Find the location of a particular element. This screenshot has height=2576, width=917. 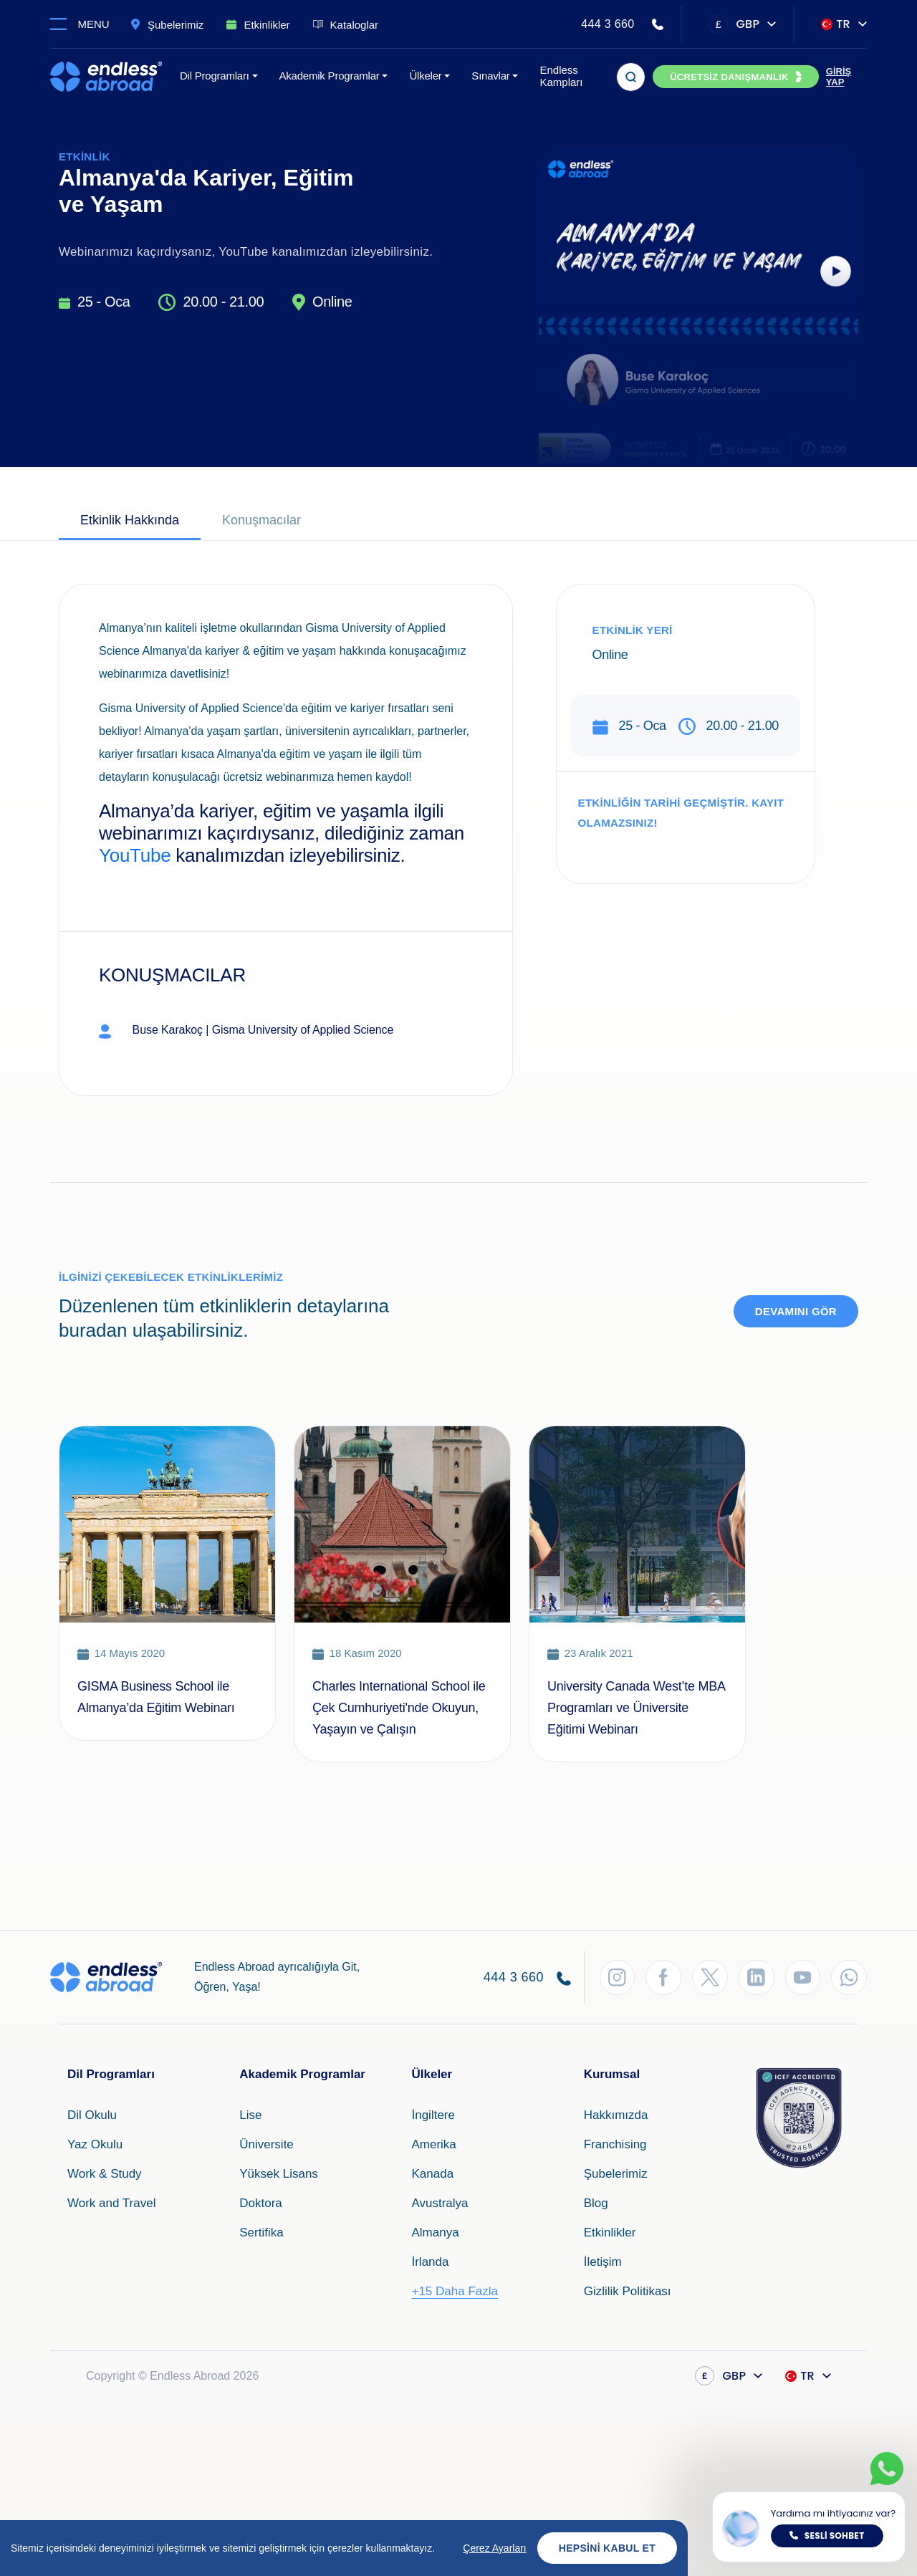

Yüksek Lisans is located at coordinates (278, 2174).